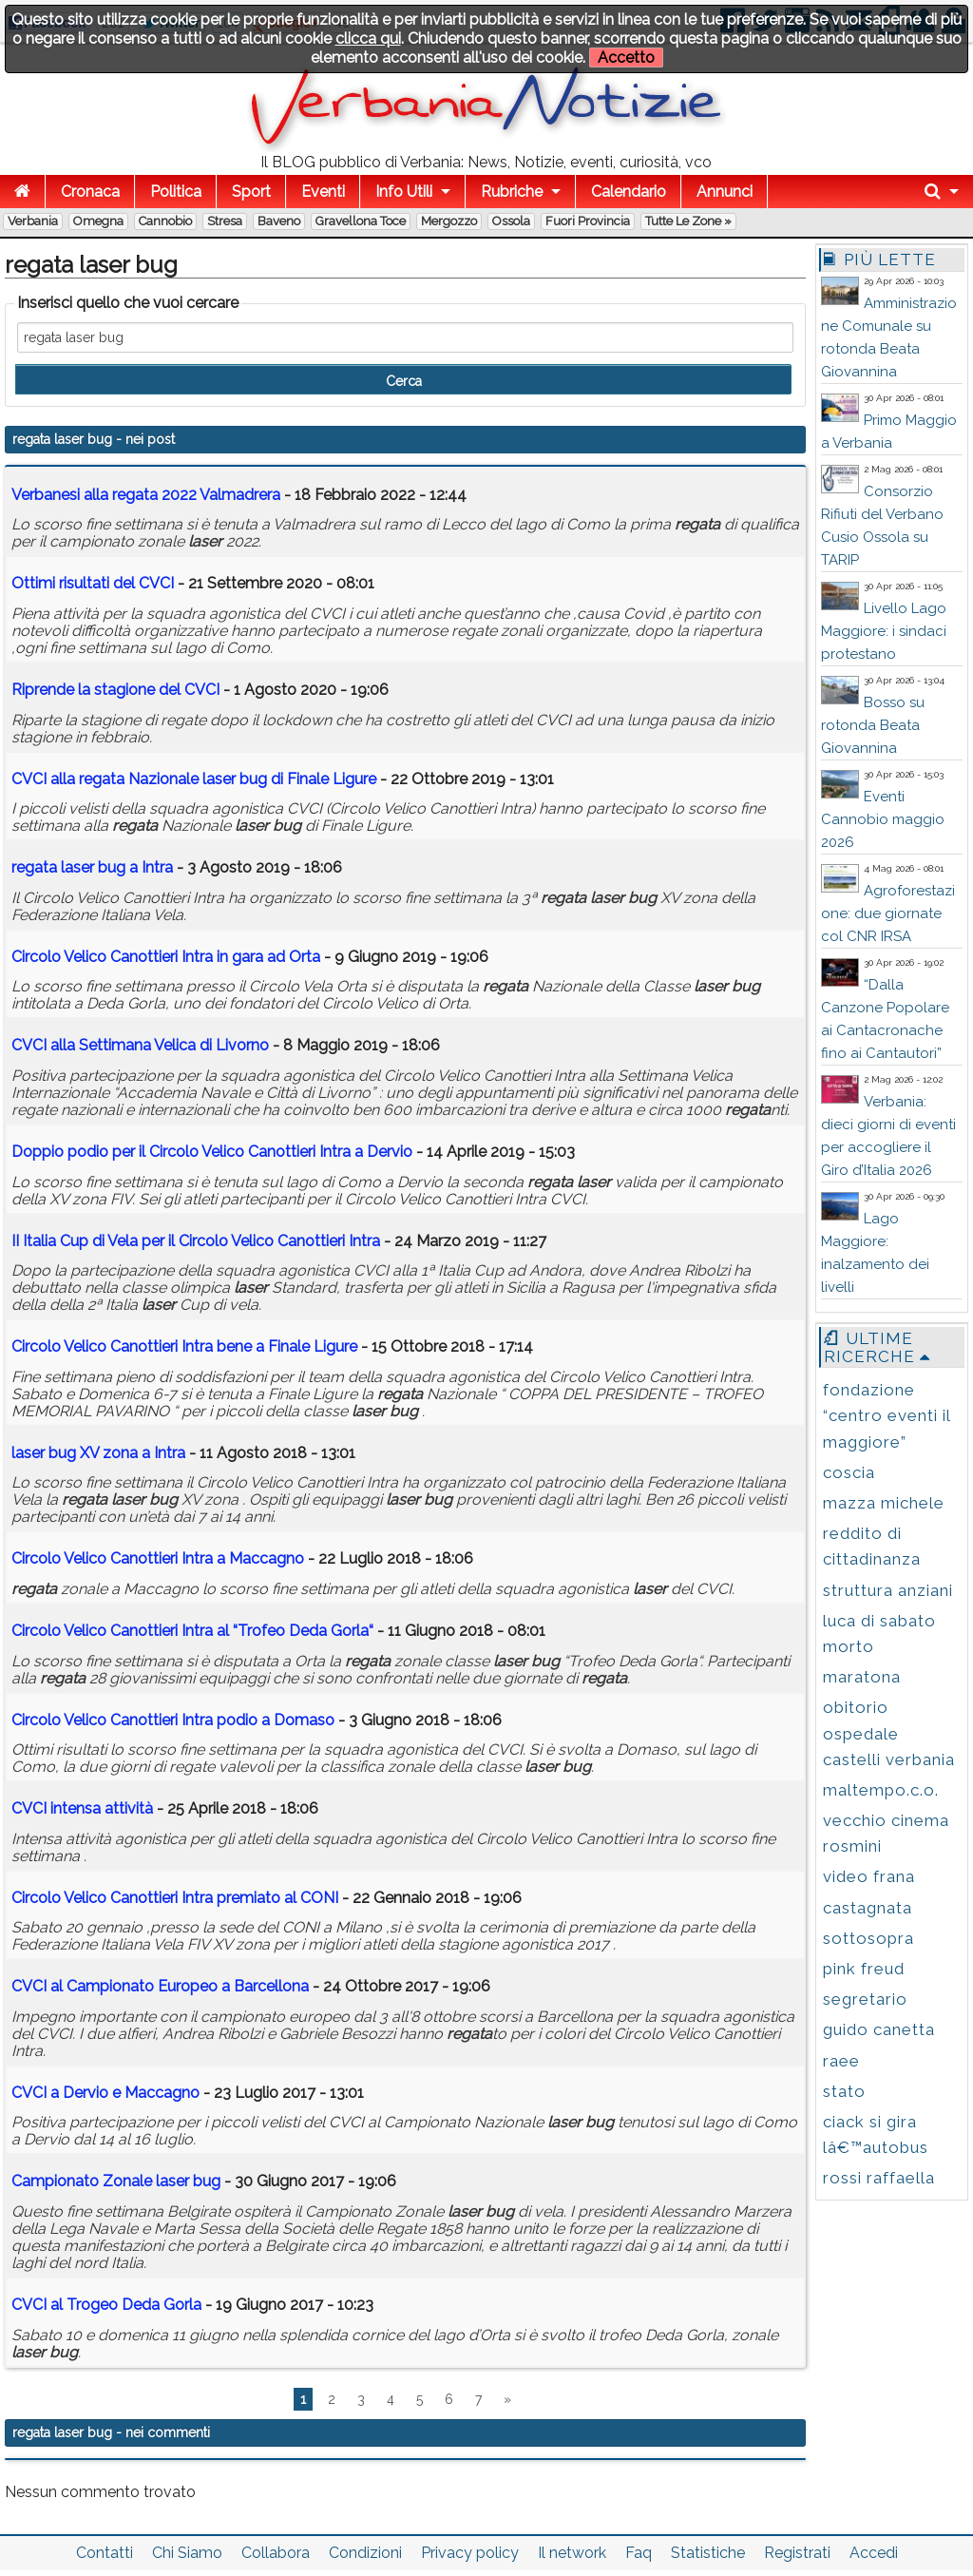 The width and height of the screenshot is (973, 2576). Describe the element at coordinates (197, 1241) in the screenshot. I see `II Italia Cup di Vela per il Circolo Velico Canottieri Intra` at that location.